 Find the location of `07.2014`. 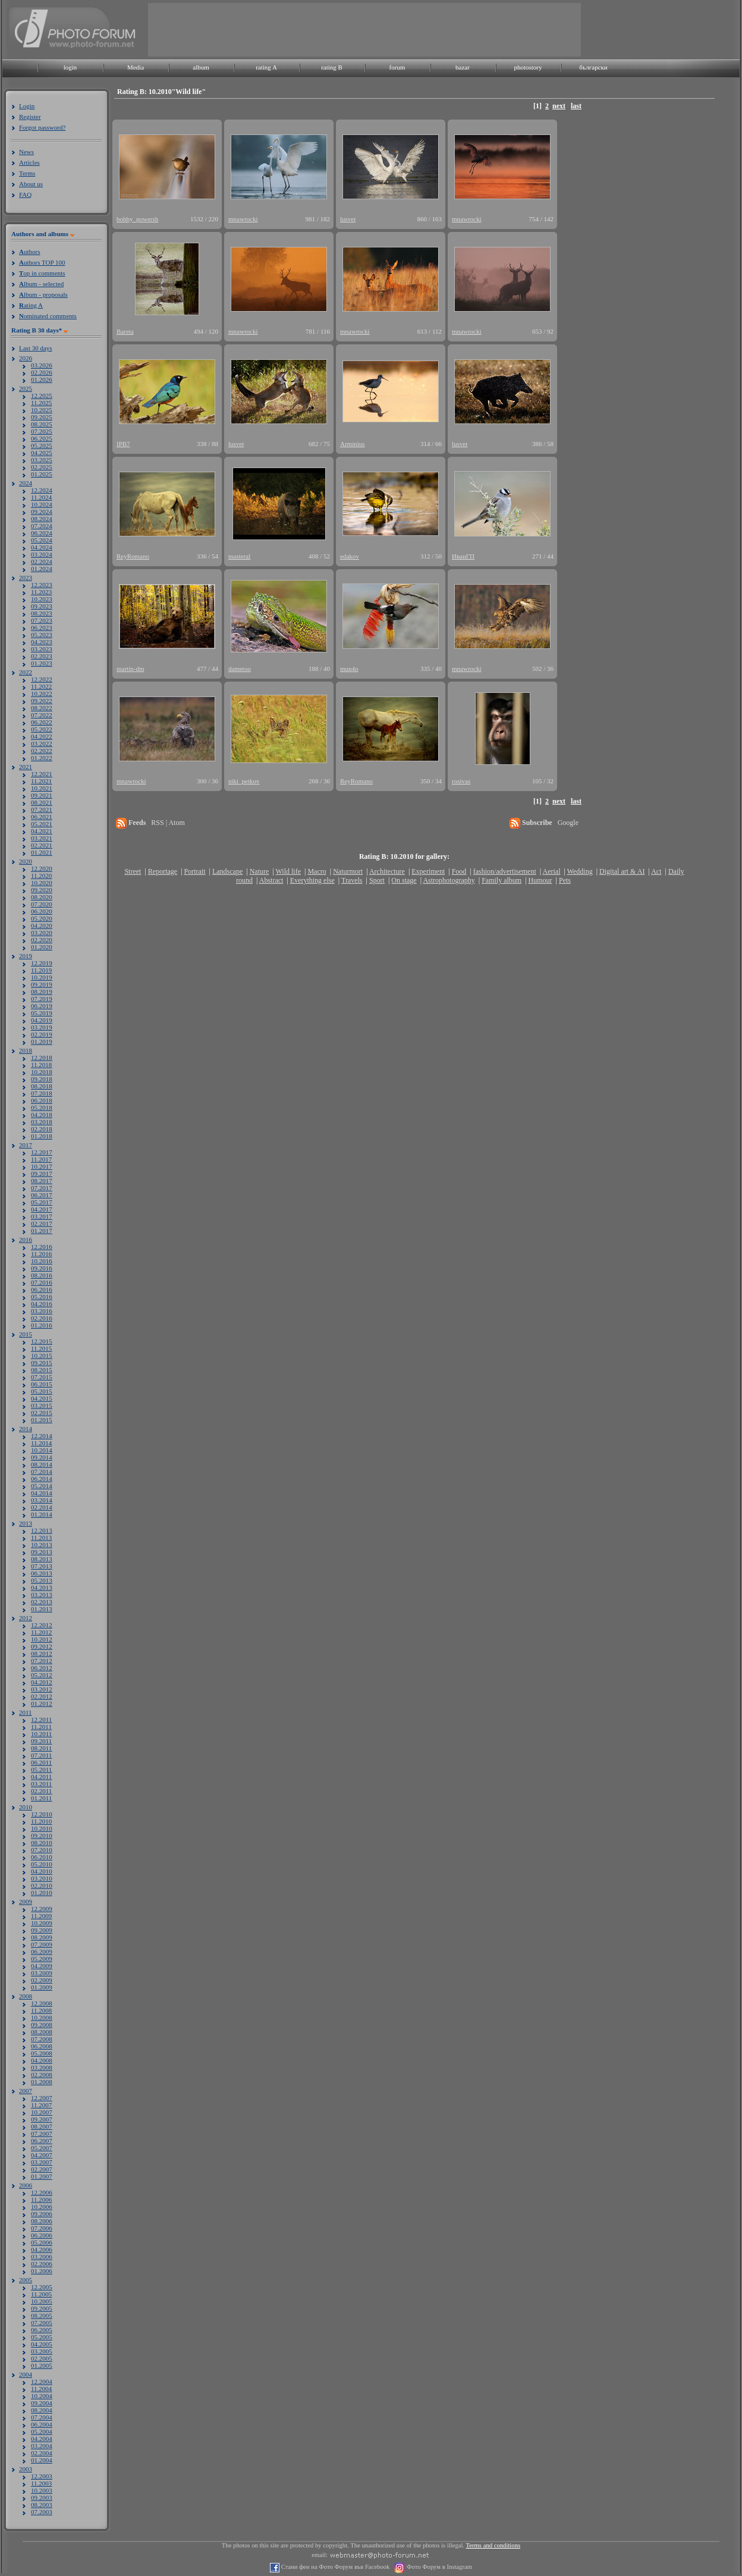

07.2014 is located at coordinates (41, 1471).